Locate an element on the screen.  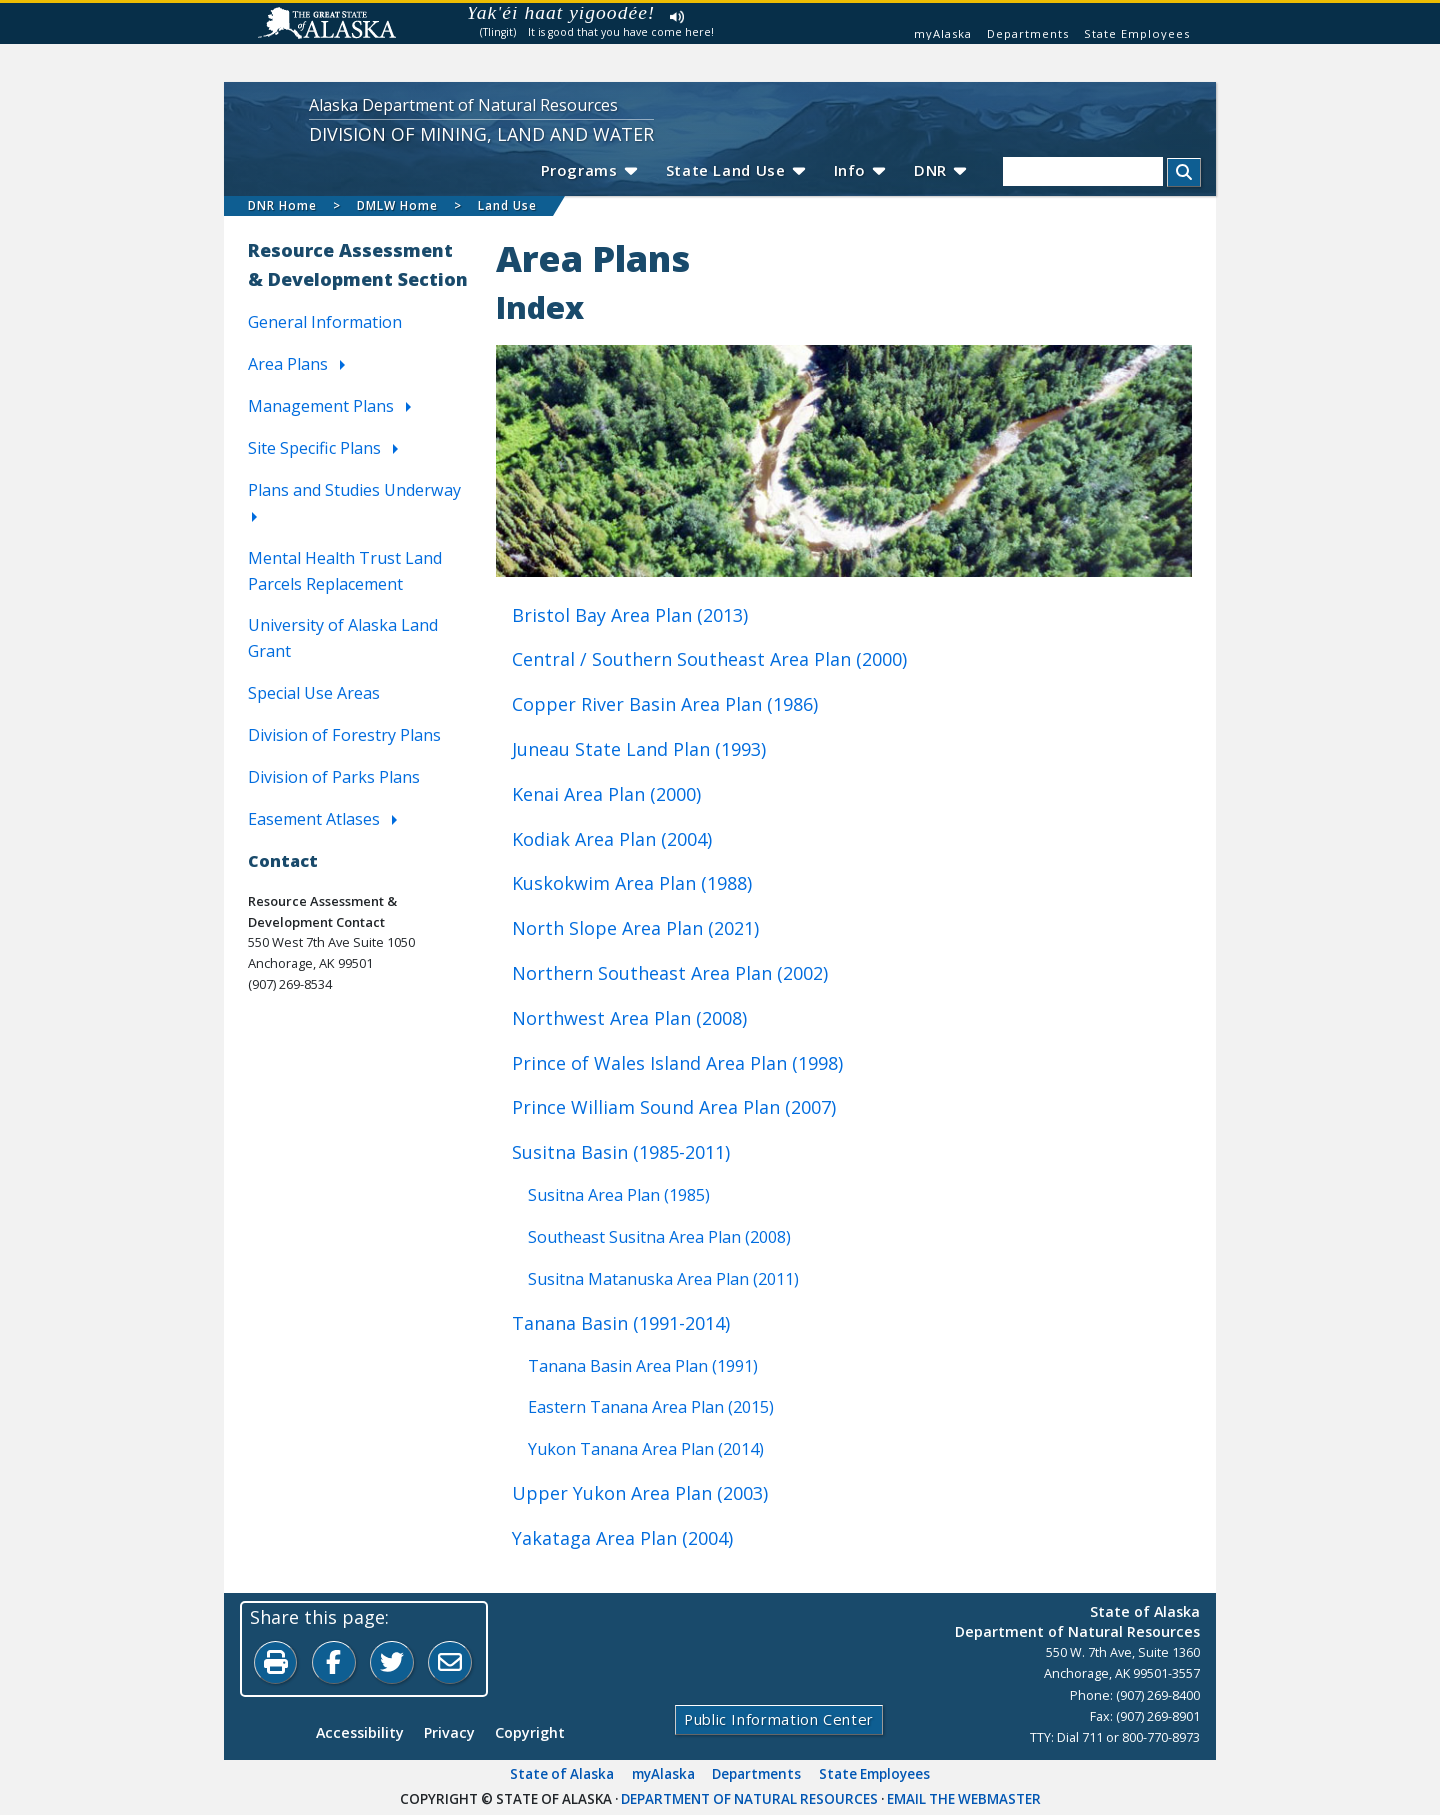
Listen to pronunciation is located at coordinates (677, 17).